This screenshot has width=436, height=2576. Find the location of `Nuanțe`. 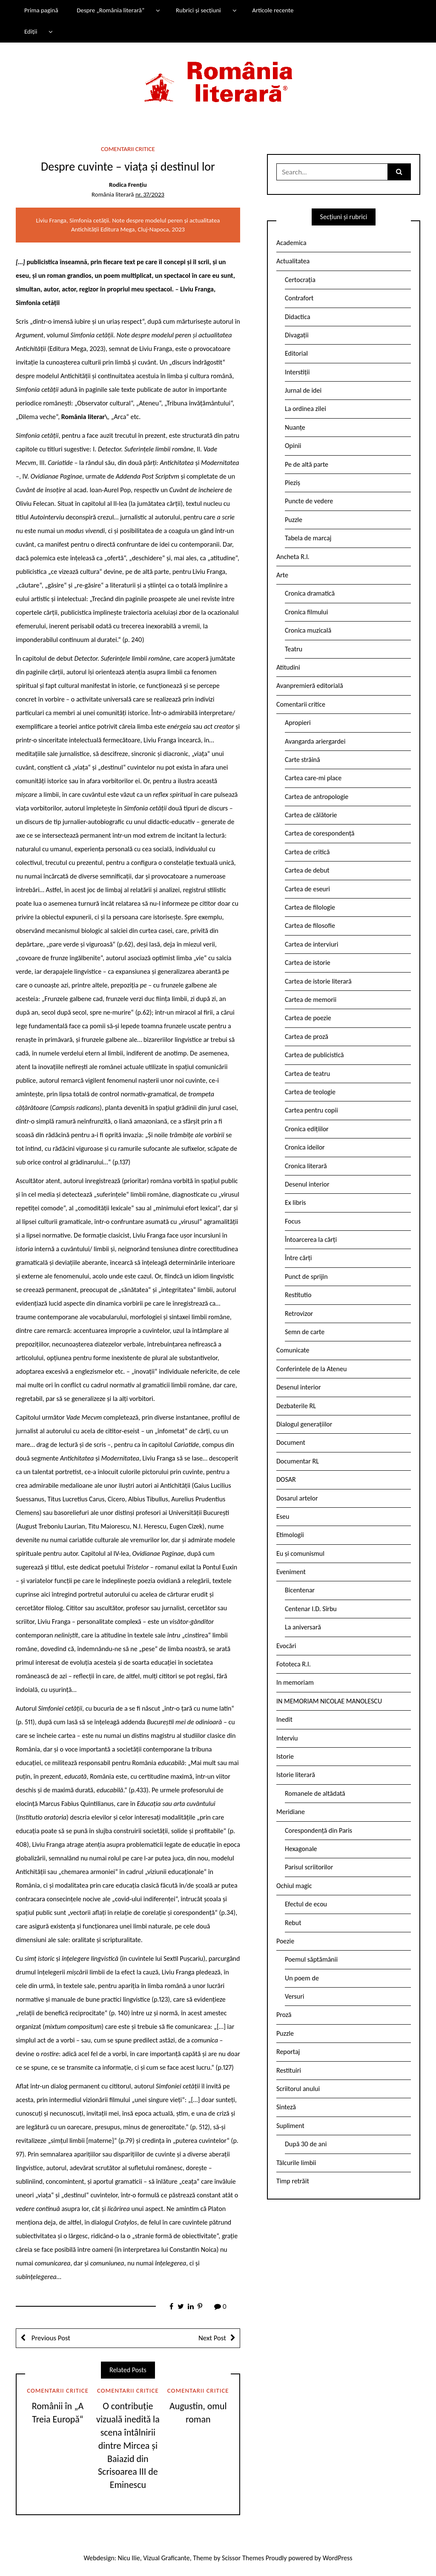

Nuanțe is located at coordinates (295, 427).